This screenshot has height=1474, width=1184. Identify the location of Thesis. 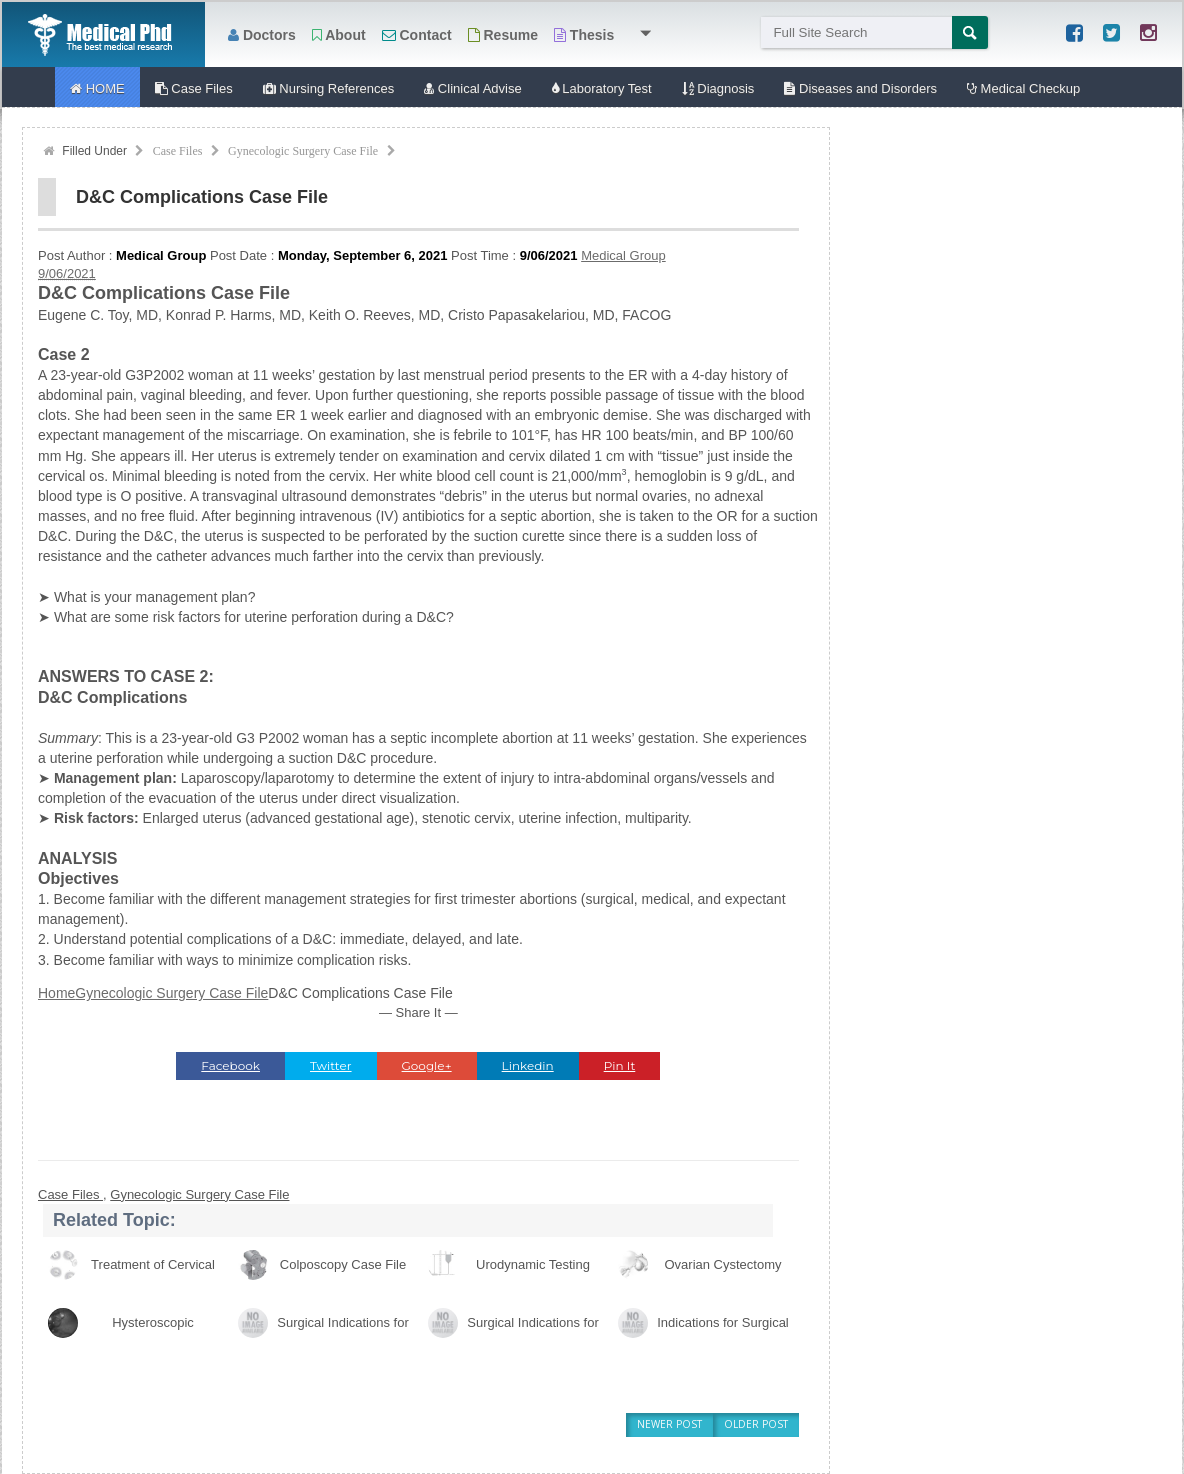
(584, 35).